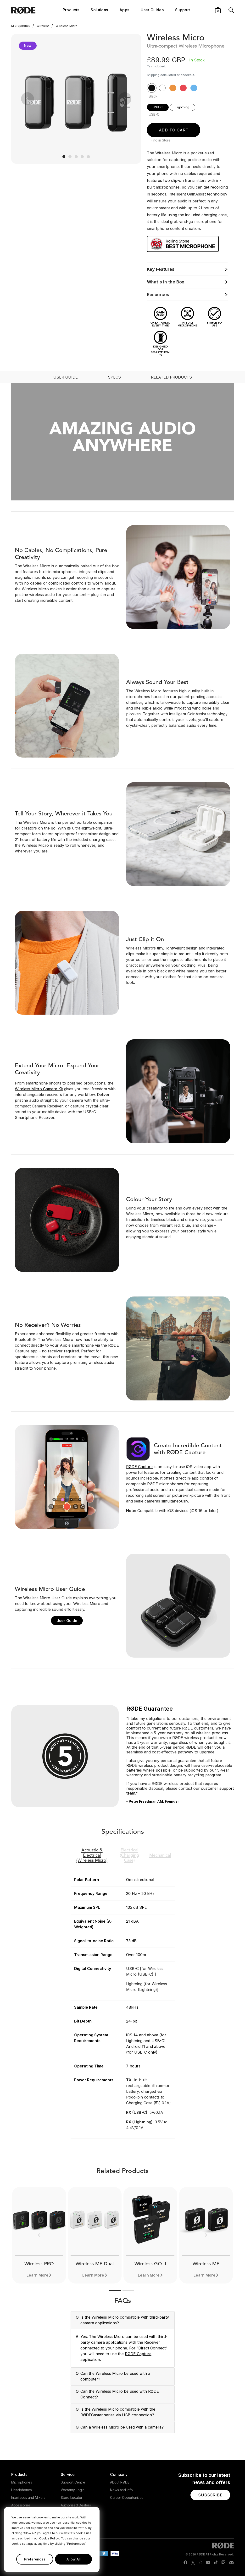 Image resolution: width=245 pixels, height=2576 pixels. Describe the element at coordinates (39, 1088) in the screenshot. I see `Wireless Micro Camera Kit` at that location.